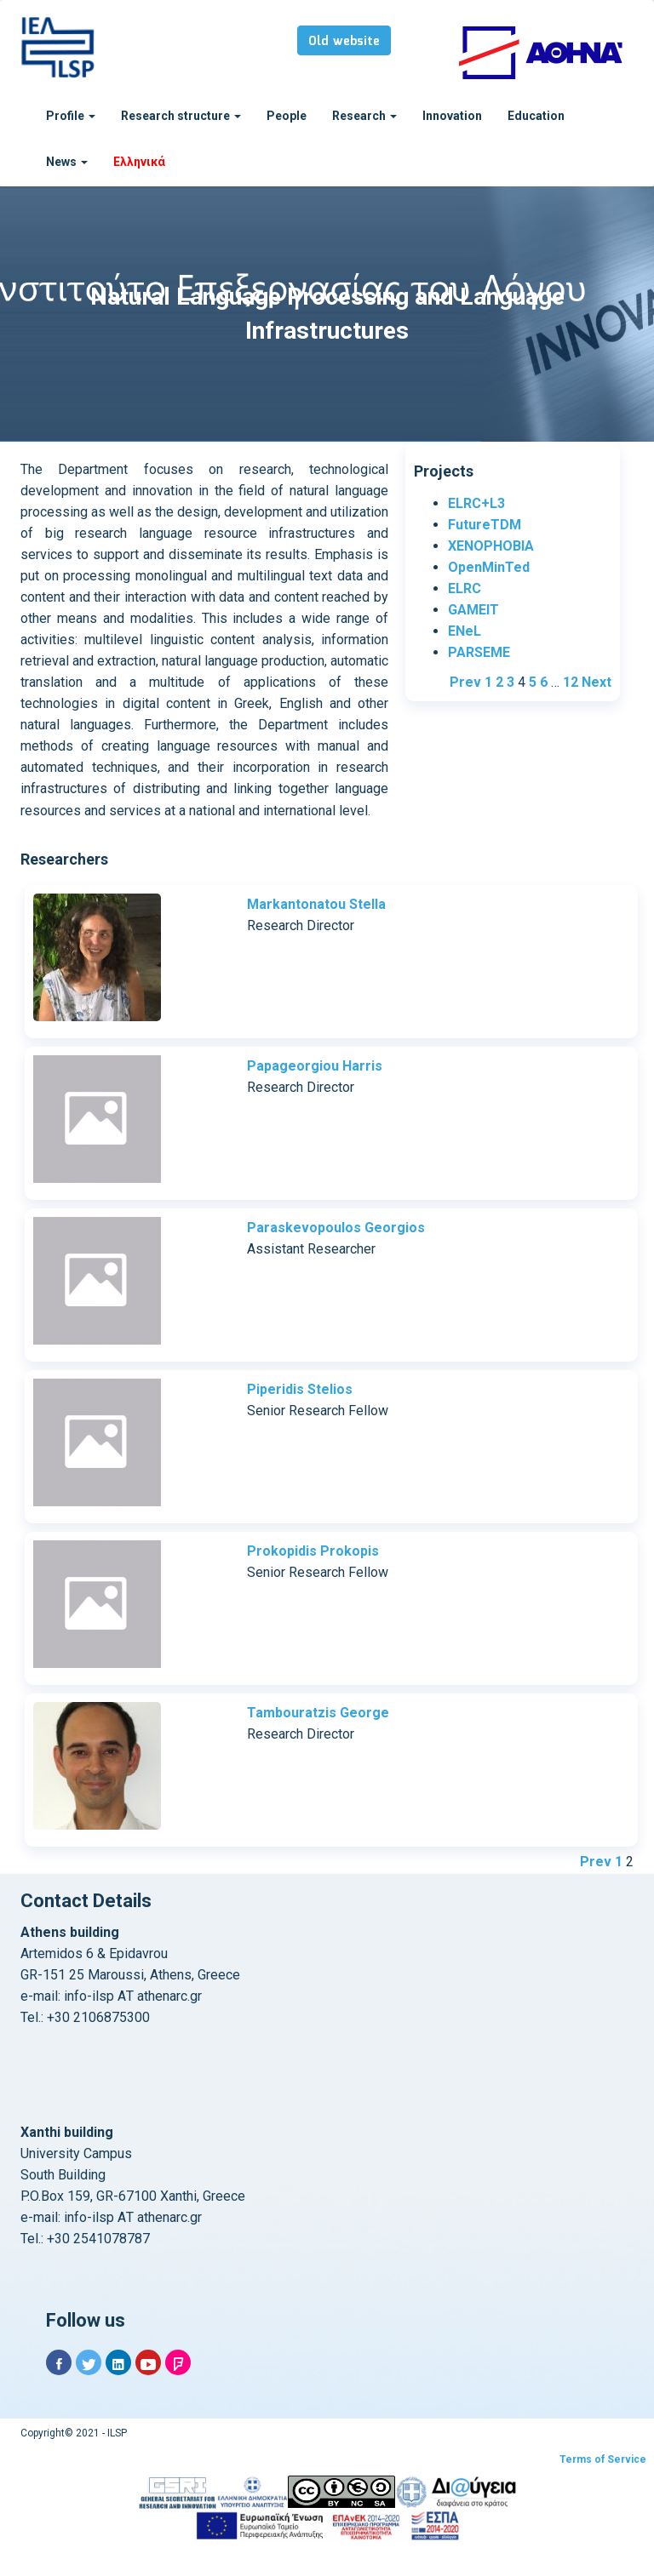 The image size is (654, 2576). Describe the element at coordinates (465, 682) in the screenshot. I see `Prev` at that location.